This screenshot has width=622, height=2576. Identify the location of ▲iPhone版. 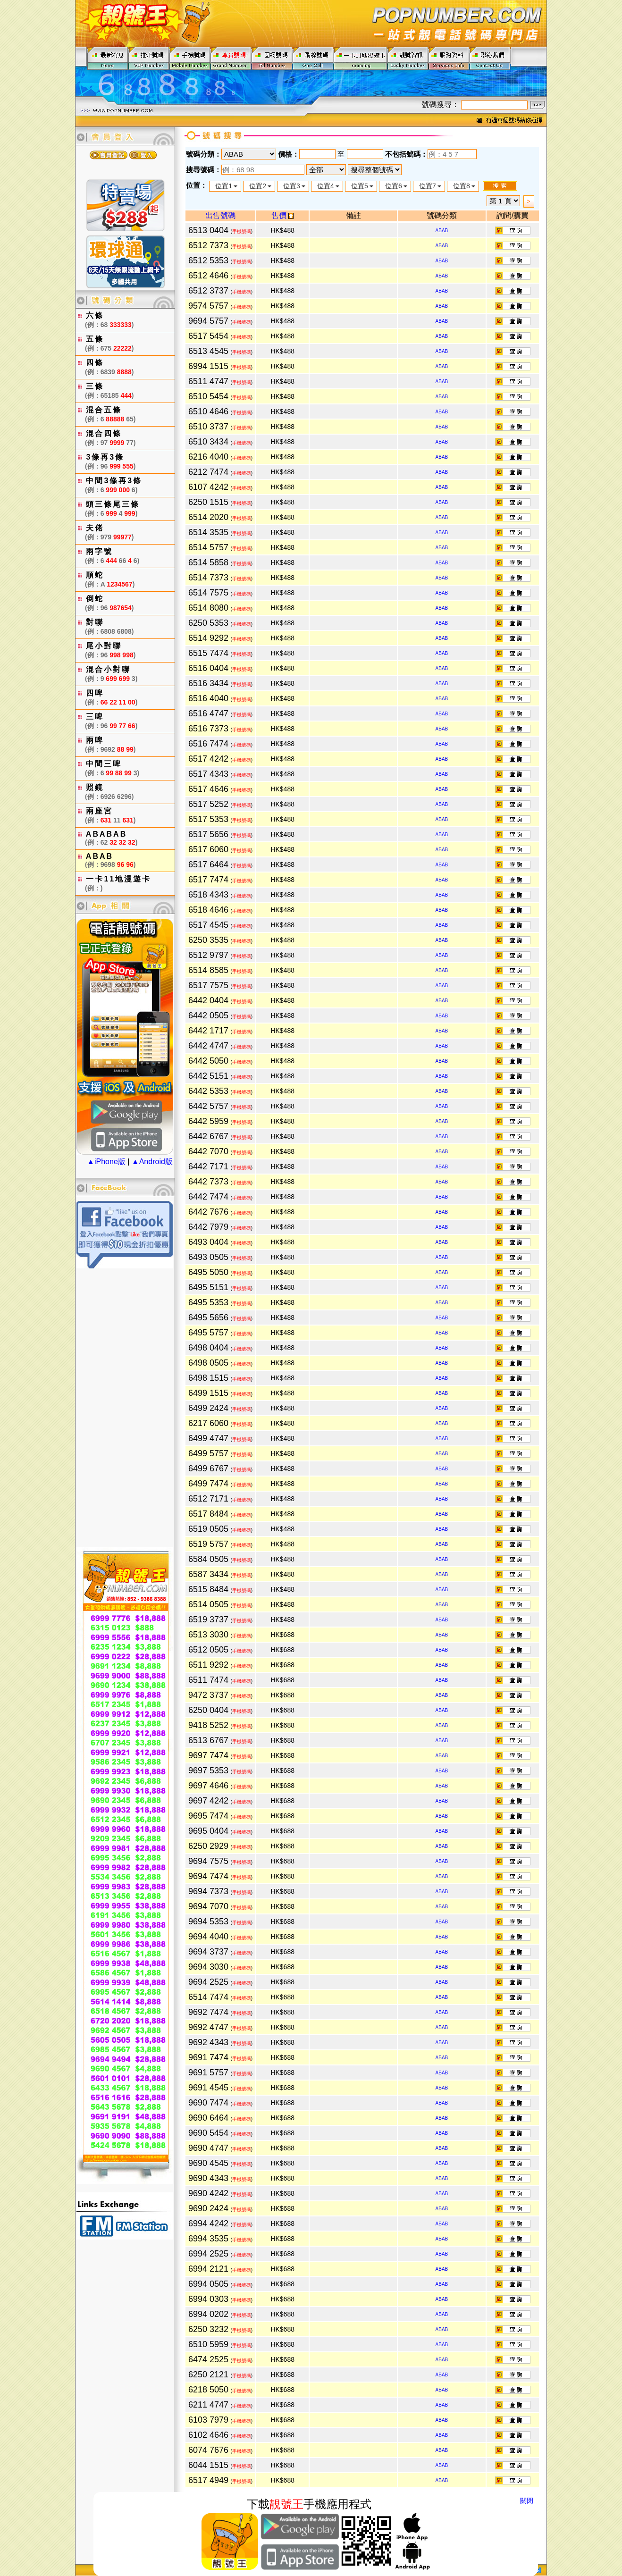
(106, 1162).